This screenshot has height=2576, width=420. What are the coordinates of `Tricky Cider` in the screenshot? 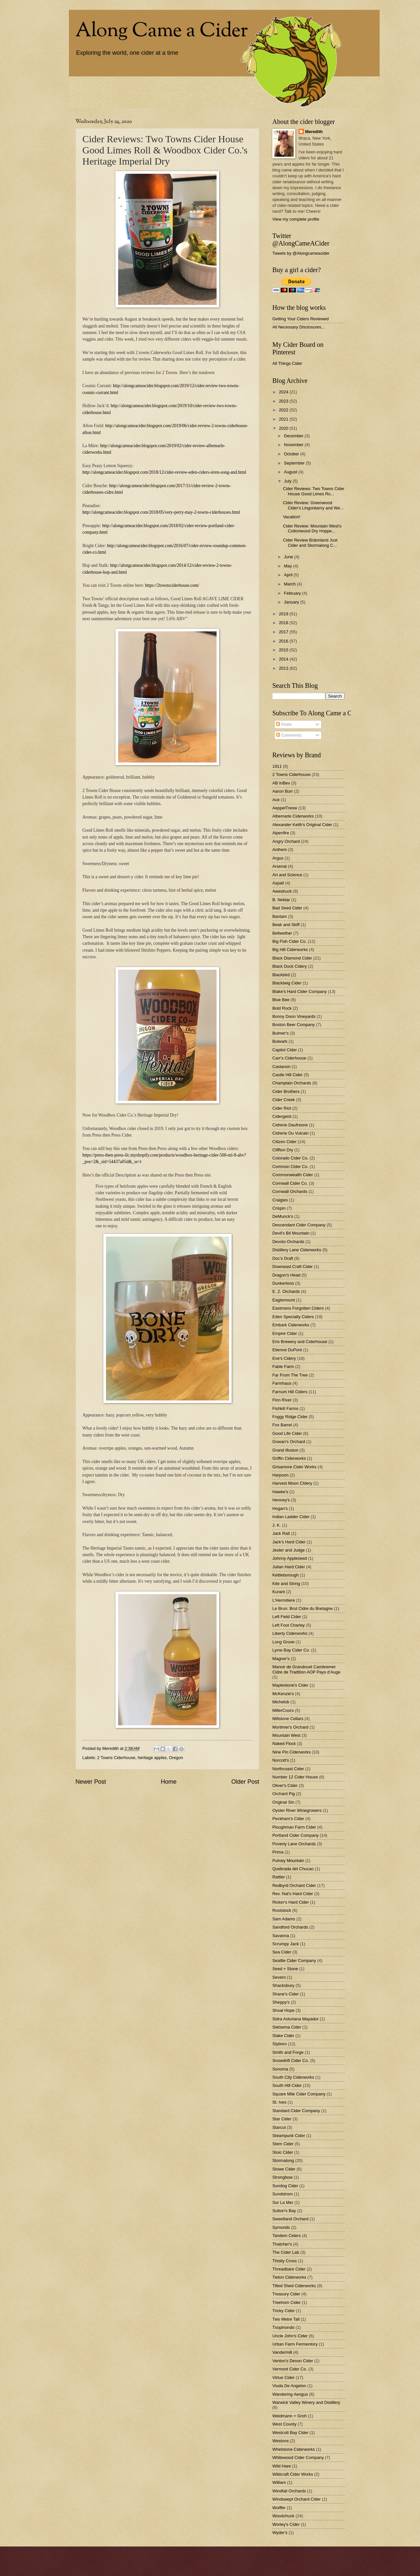 It's located at (283, 2310).